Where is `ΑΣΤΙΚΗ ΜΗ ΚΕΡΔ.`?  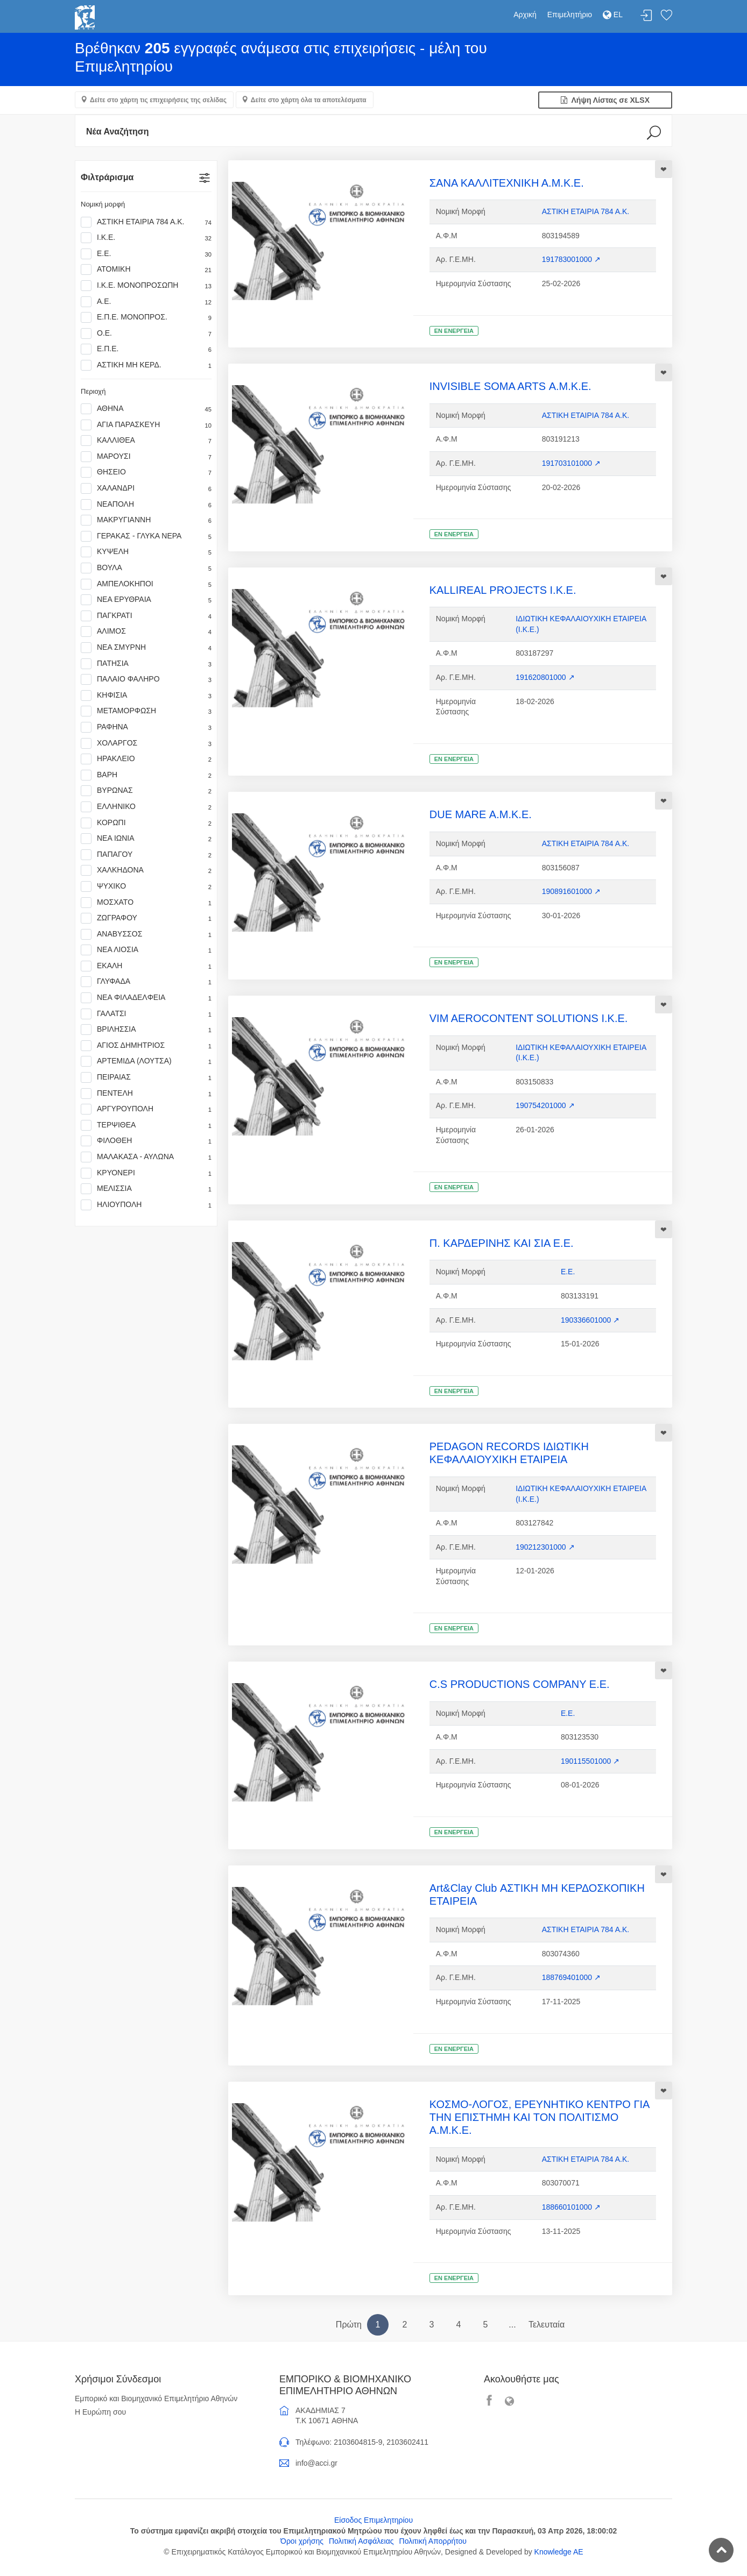
ΑΣΤΙΚΗ ΜΗ ΚΕΡΔ. is located at coordinates (146, 365).